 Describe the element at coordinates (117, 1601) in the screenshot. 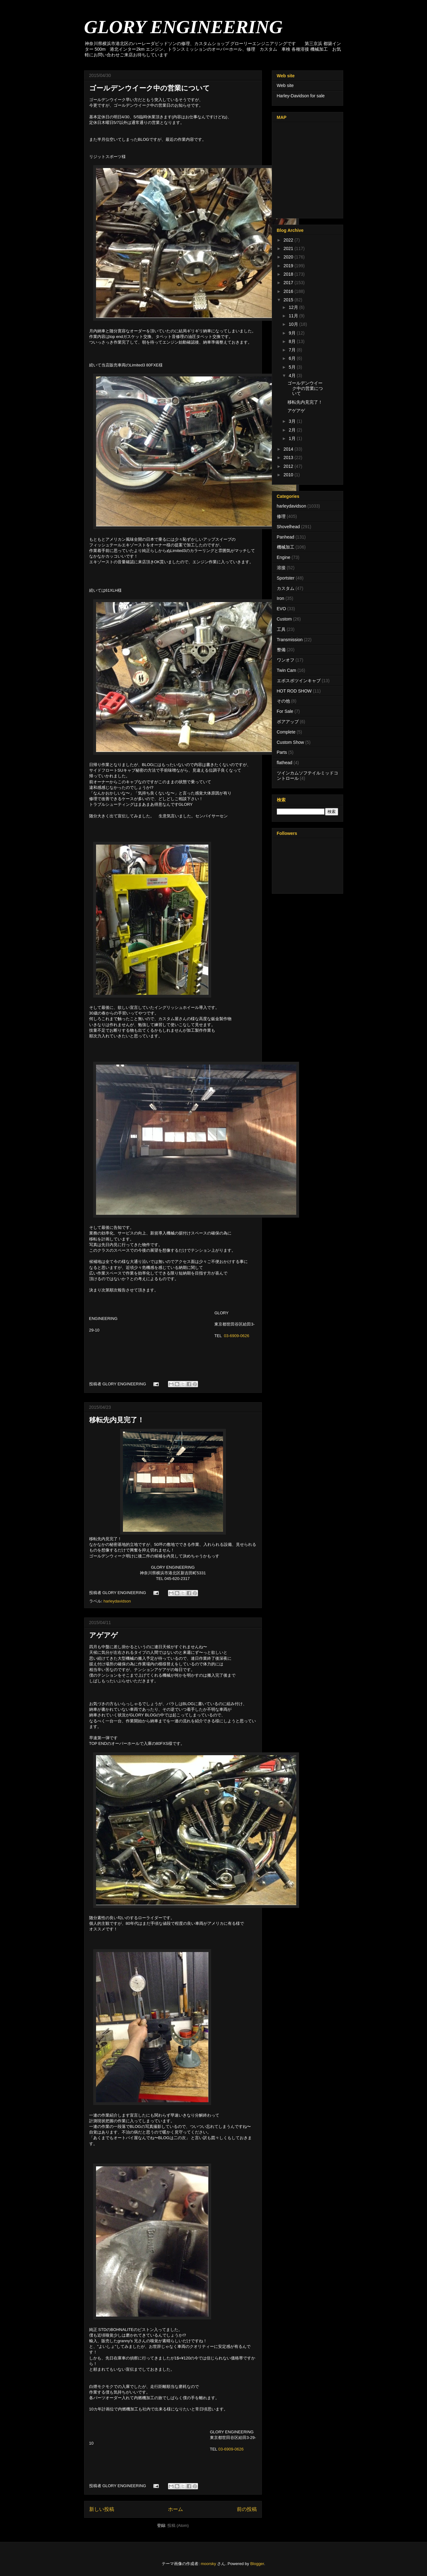

I see `harleydavidson` at that location.